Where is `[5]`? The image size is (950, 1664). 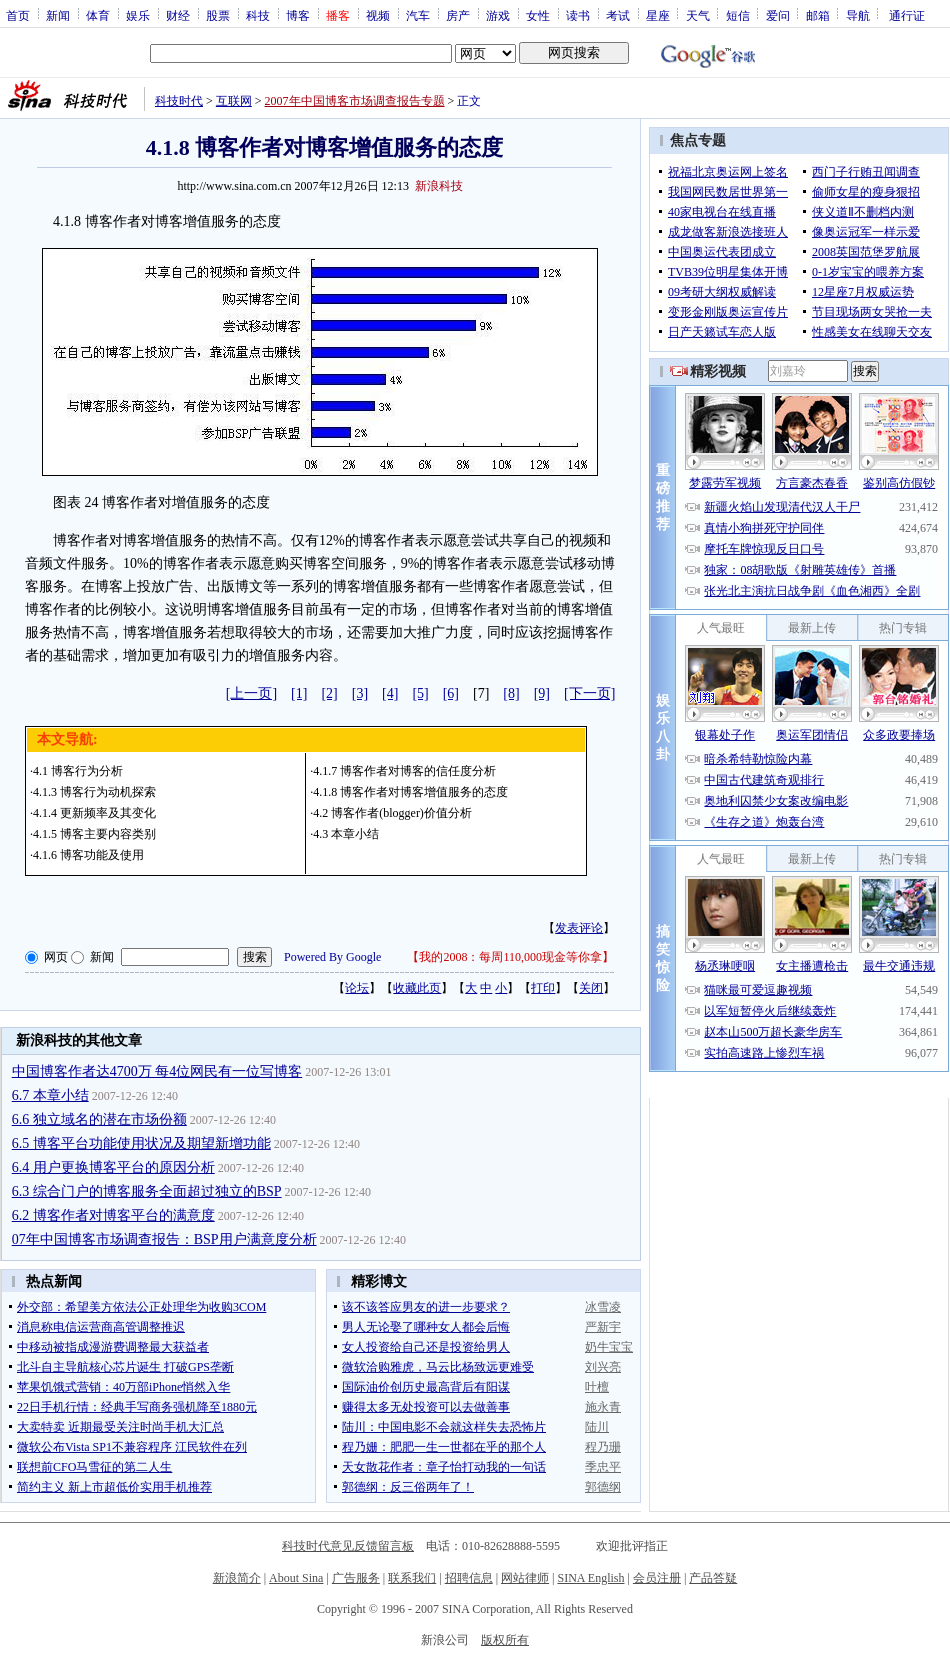 [5] is located at coordinates (420, 693).